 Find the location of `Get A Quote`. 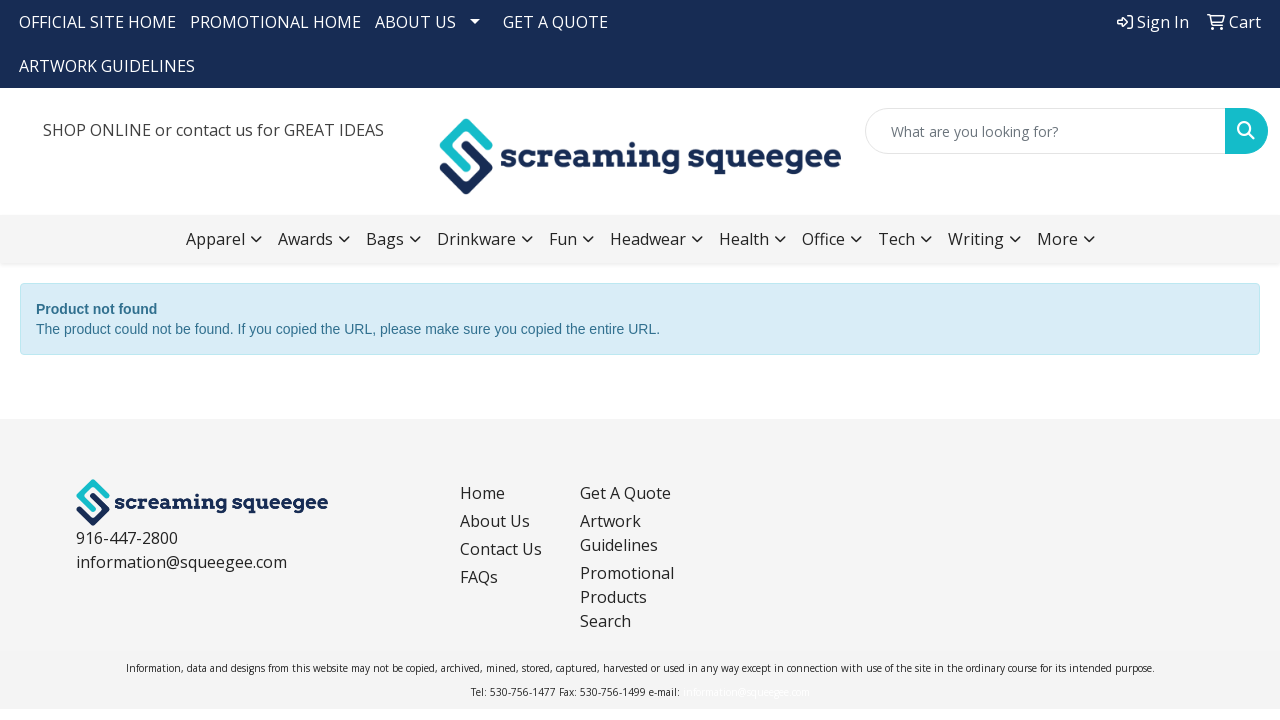

Get A Quote is located at coordinates (625, 493).